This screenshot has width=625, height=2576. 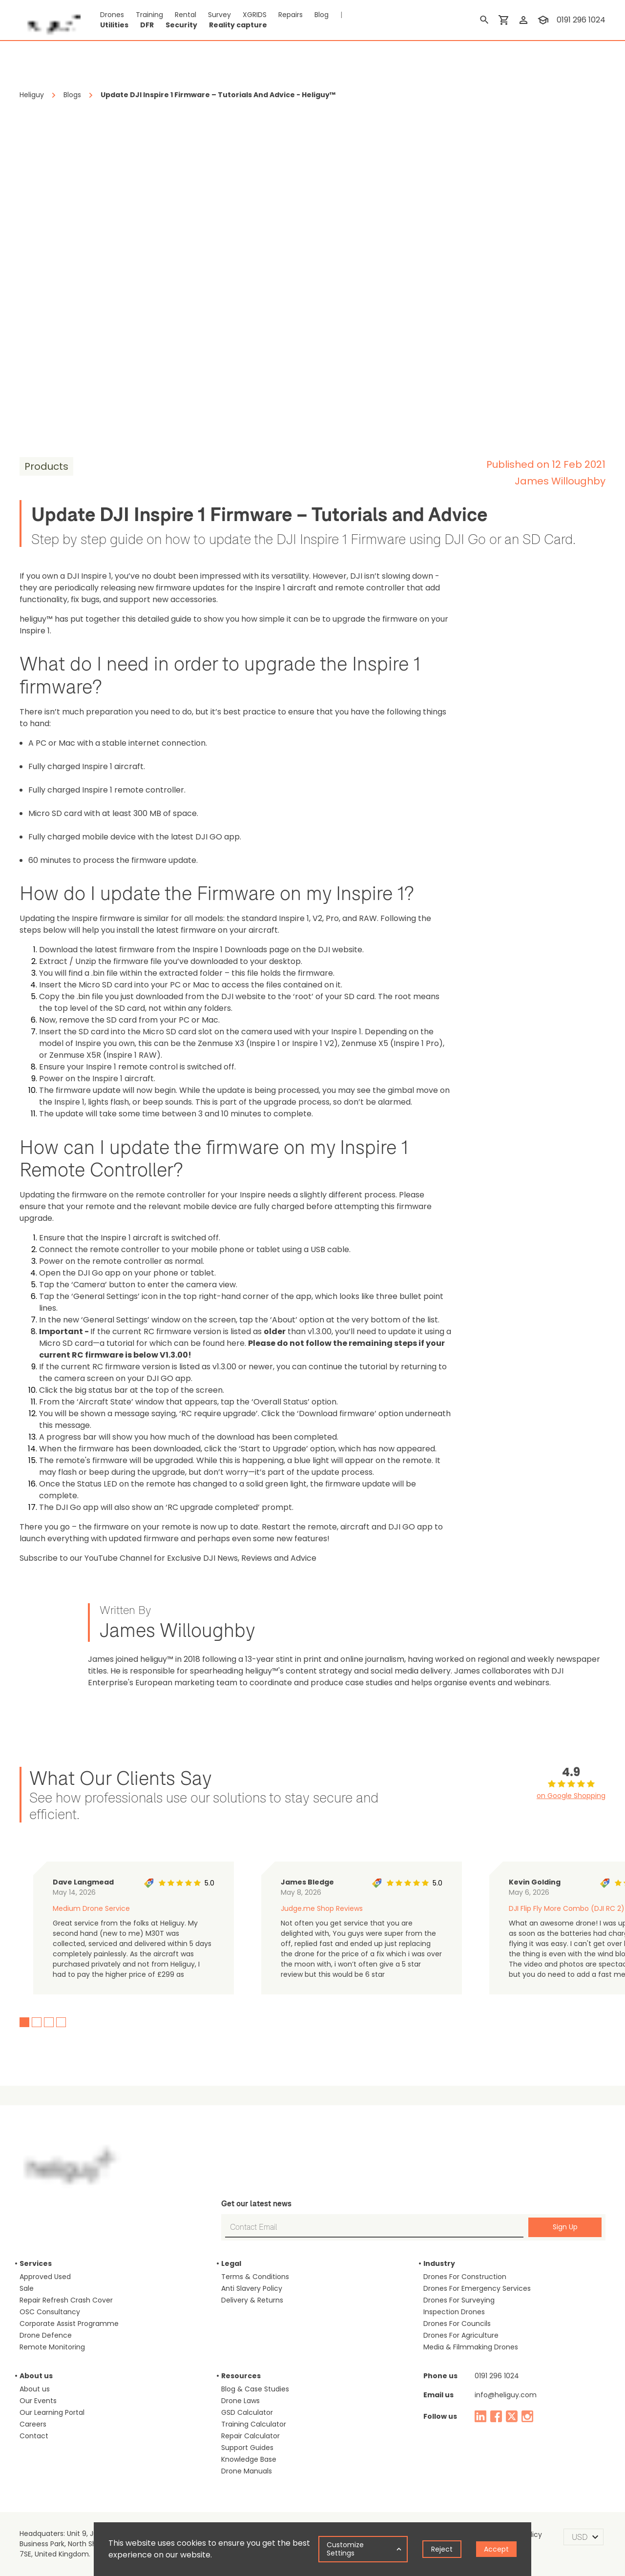 What do you see at coordinates (253, 2424) in the screenshot?
I see `Training Calculator` at bounding box center [253, 2424].